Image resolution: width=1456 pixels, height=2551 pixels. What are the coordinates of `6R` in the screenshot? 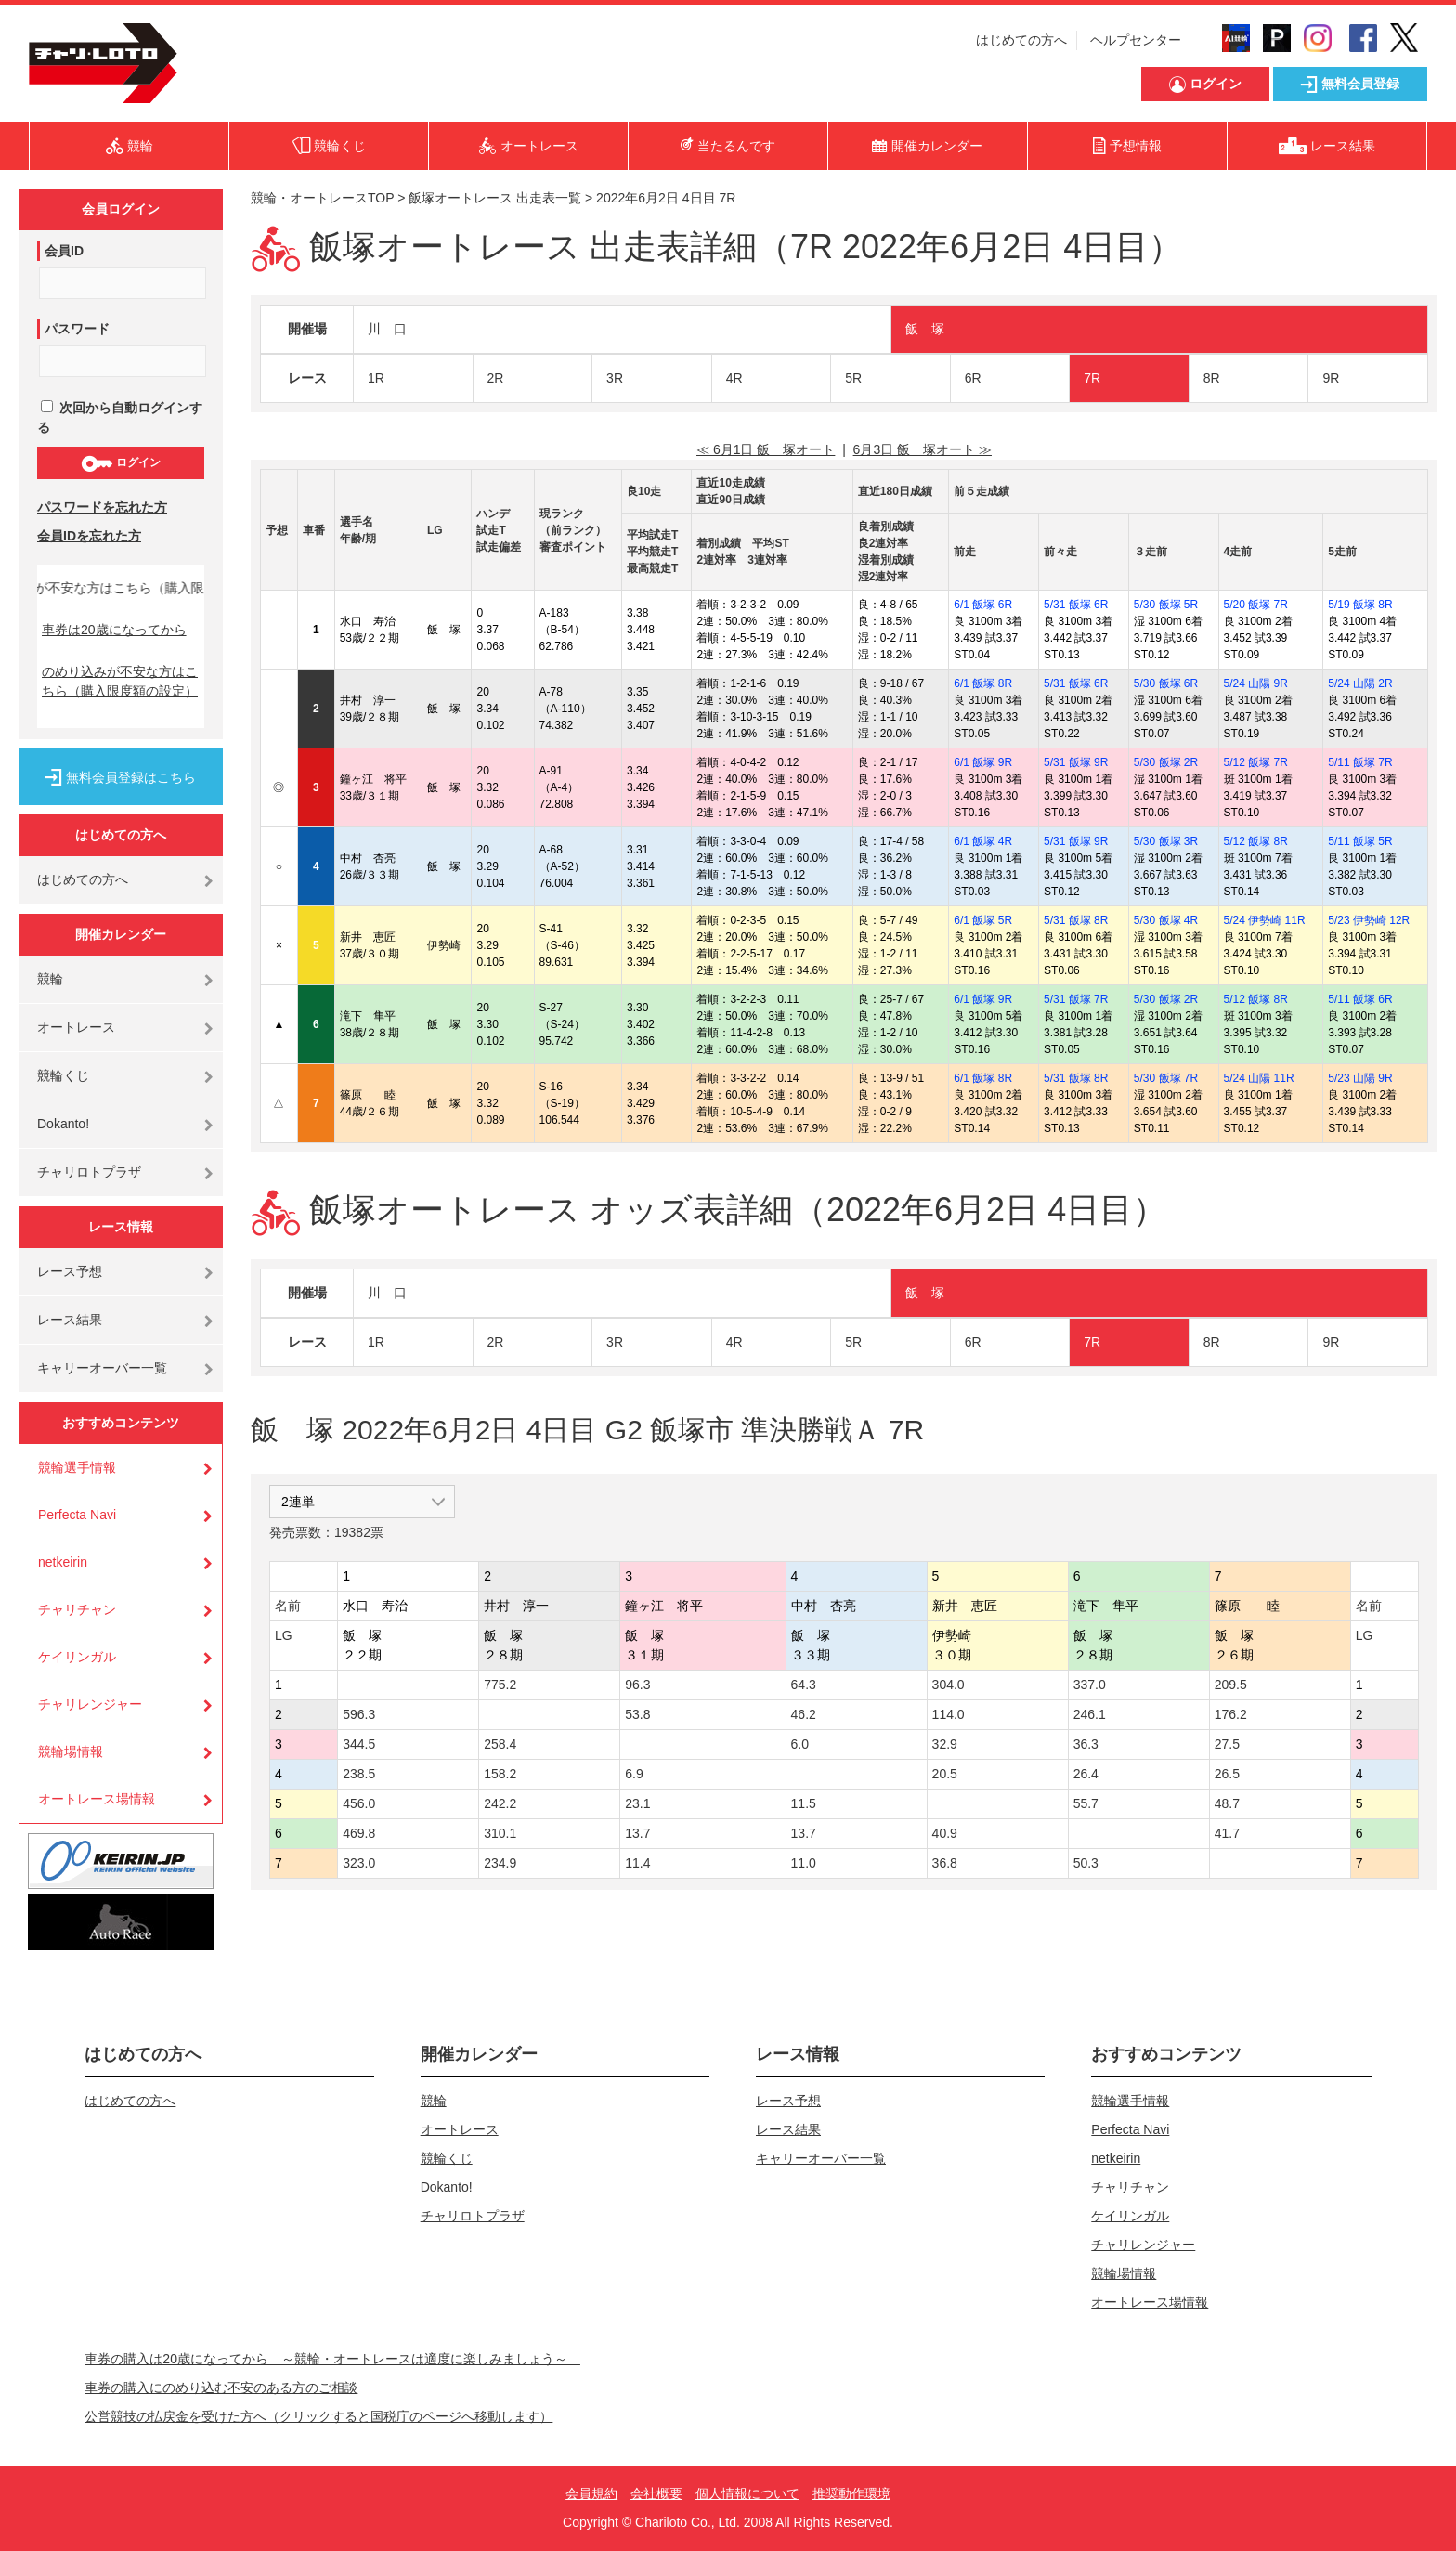 It's located at (973, 378).